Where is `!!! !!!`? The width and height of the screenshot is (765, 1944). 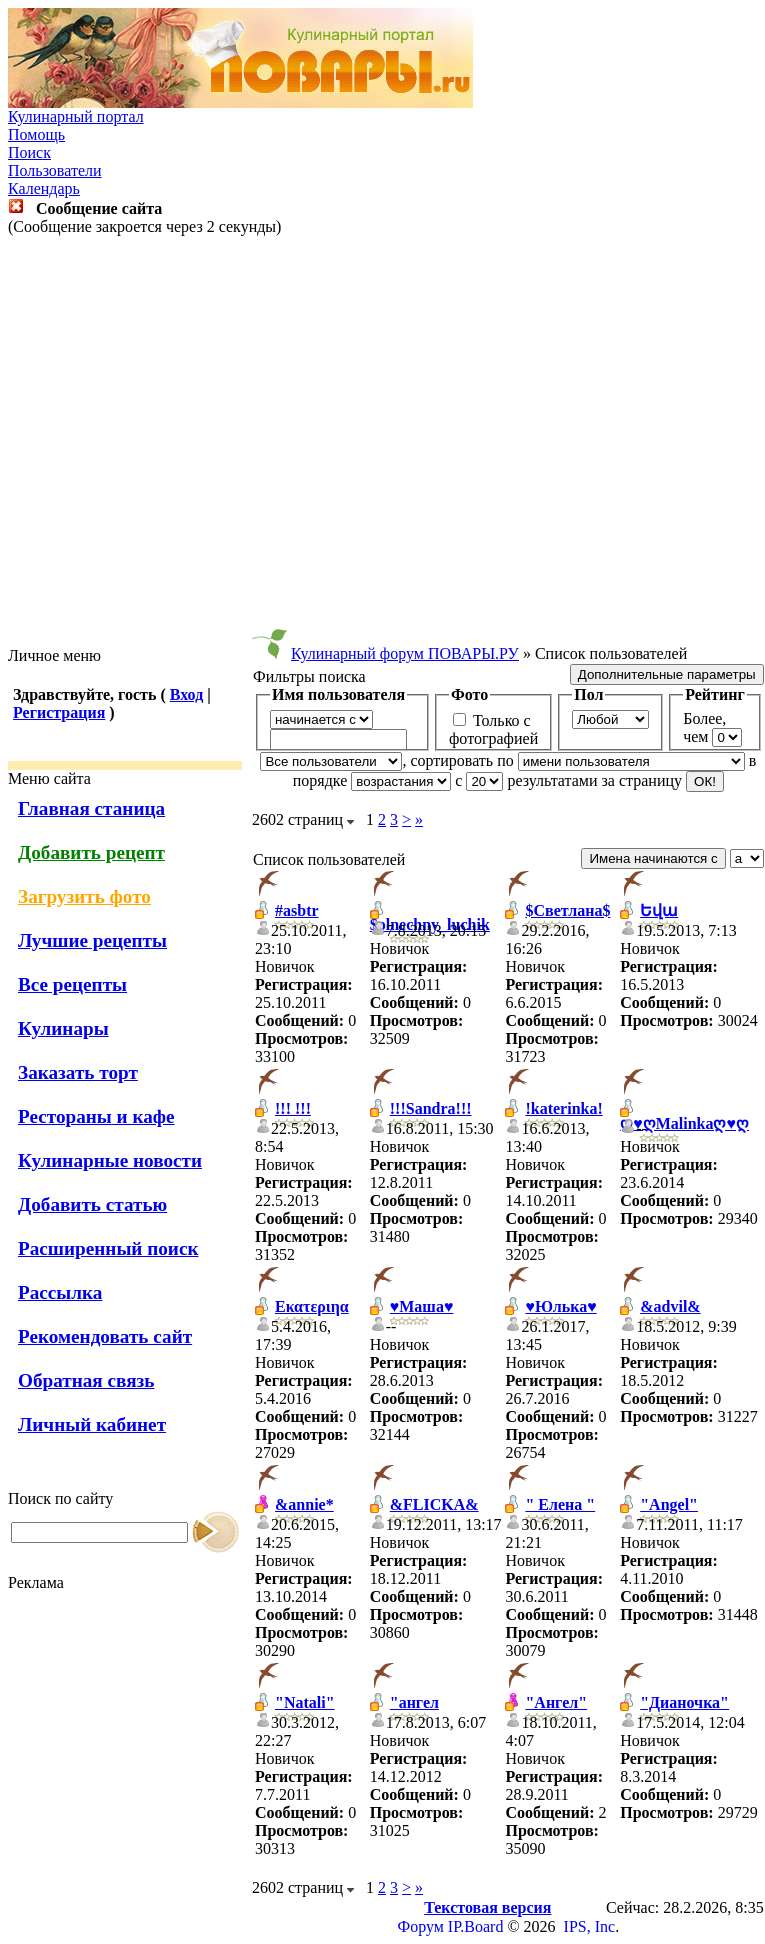 !!! !!! is located at coordinates (293, 1108).